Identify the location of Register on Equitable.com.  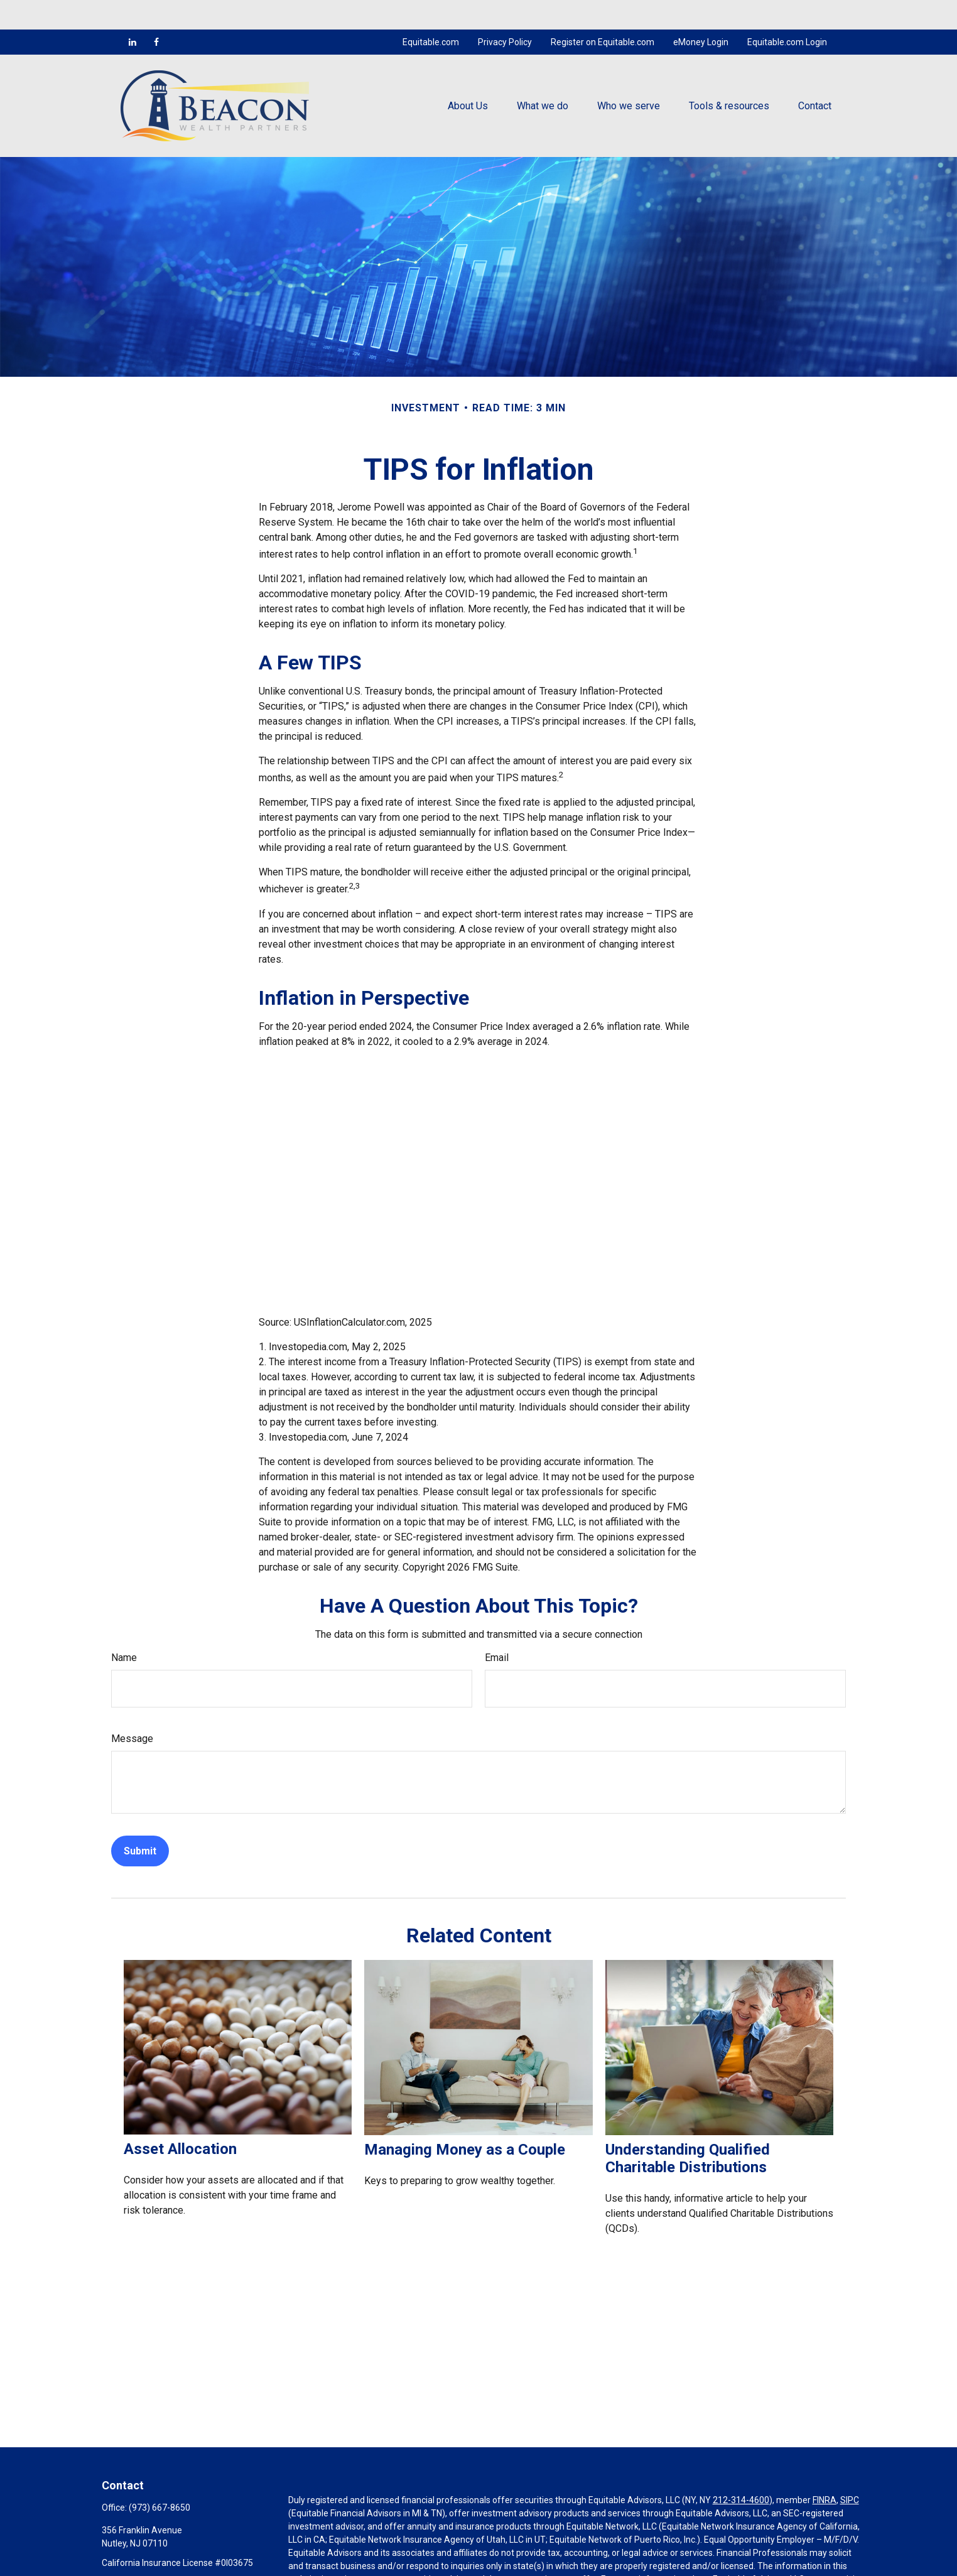
(602, 13).